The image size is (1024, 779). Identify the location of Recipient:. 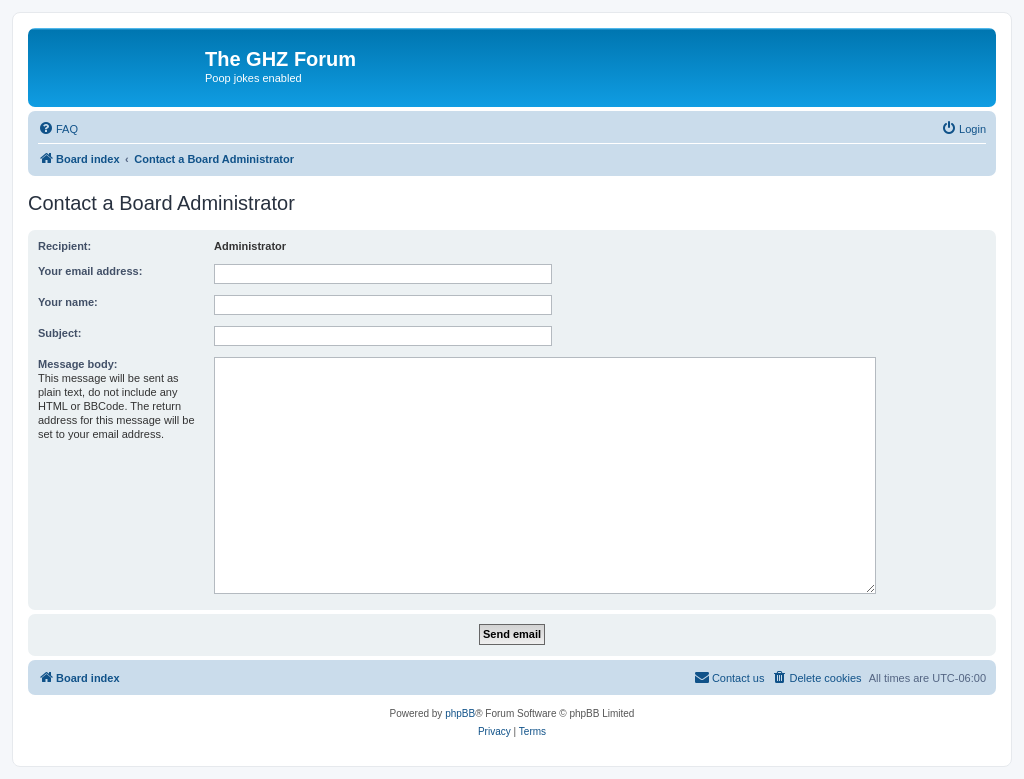
(64, 246).